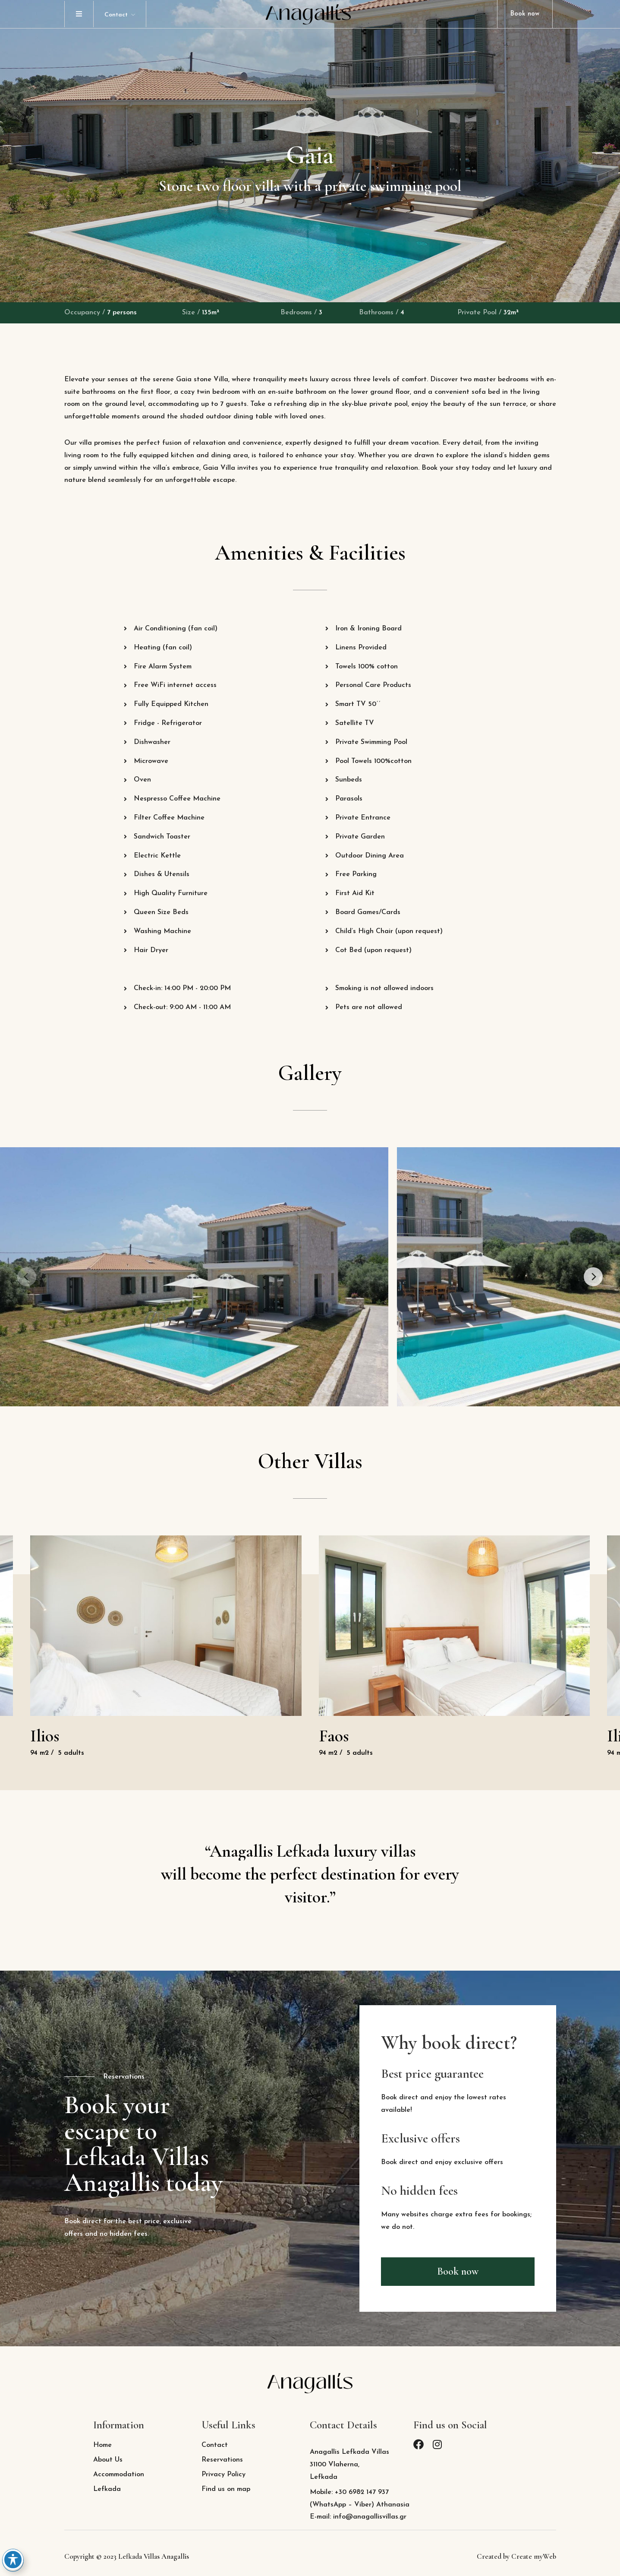 The image size is (620, 2576). I want to click on [Next], so click(593, 1276).